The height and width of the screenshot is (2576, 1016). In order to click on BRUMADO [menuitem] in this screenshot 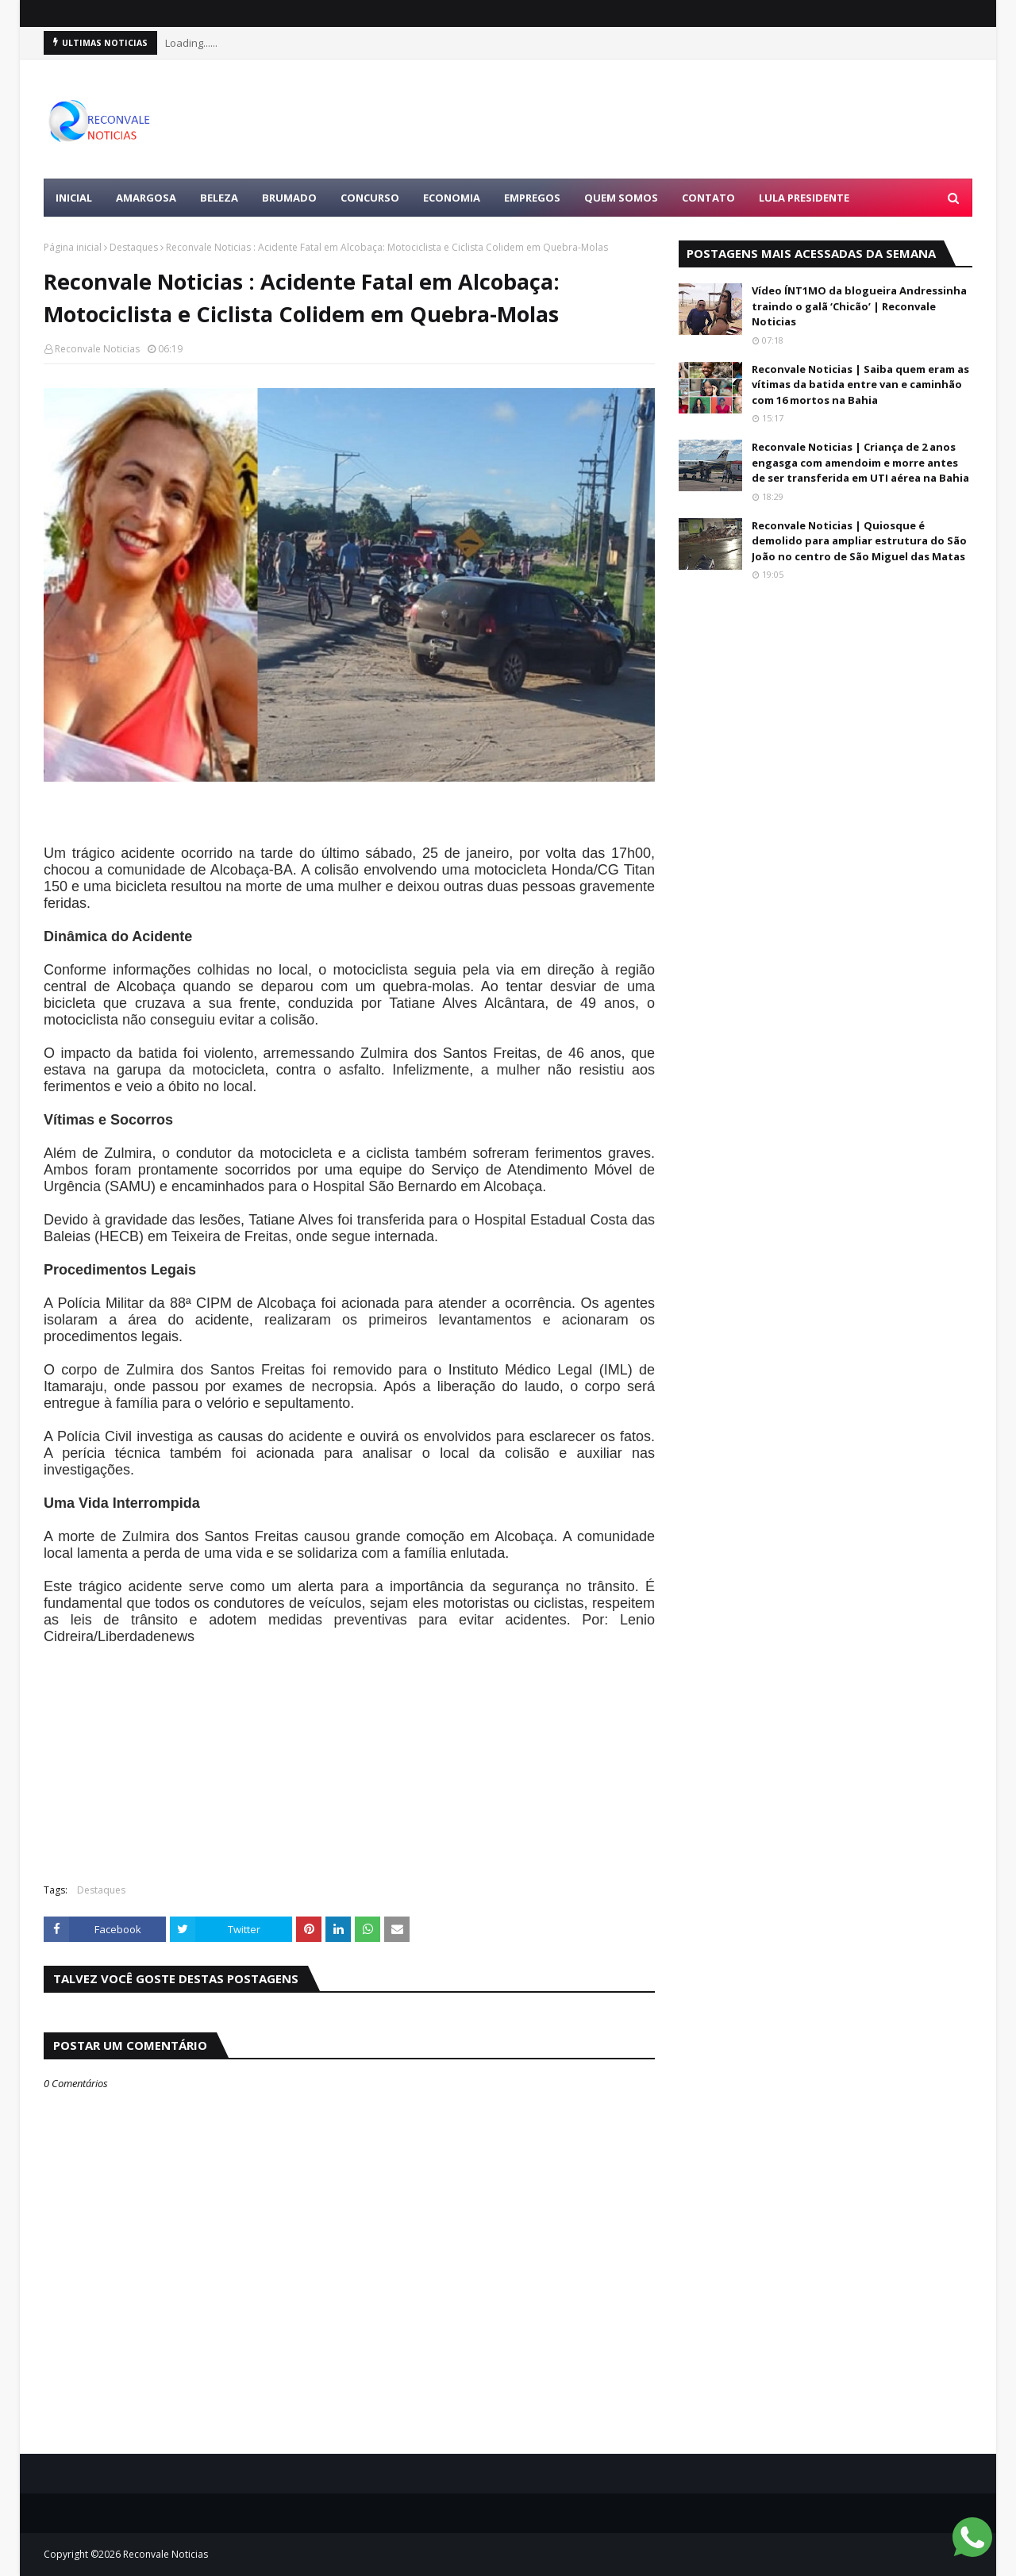, I will do `click(289, 197)`.